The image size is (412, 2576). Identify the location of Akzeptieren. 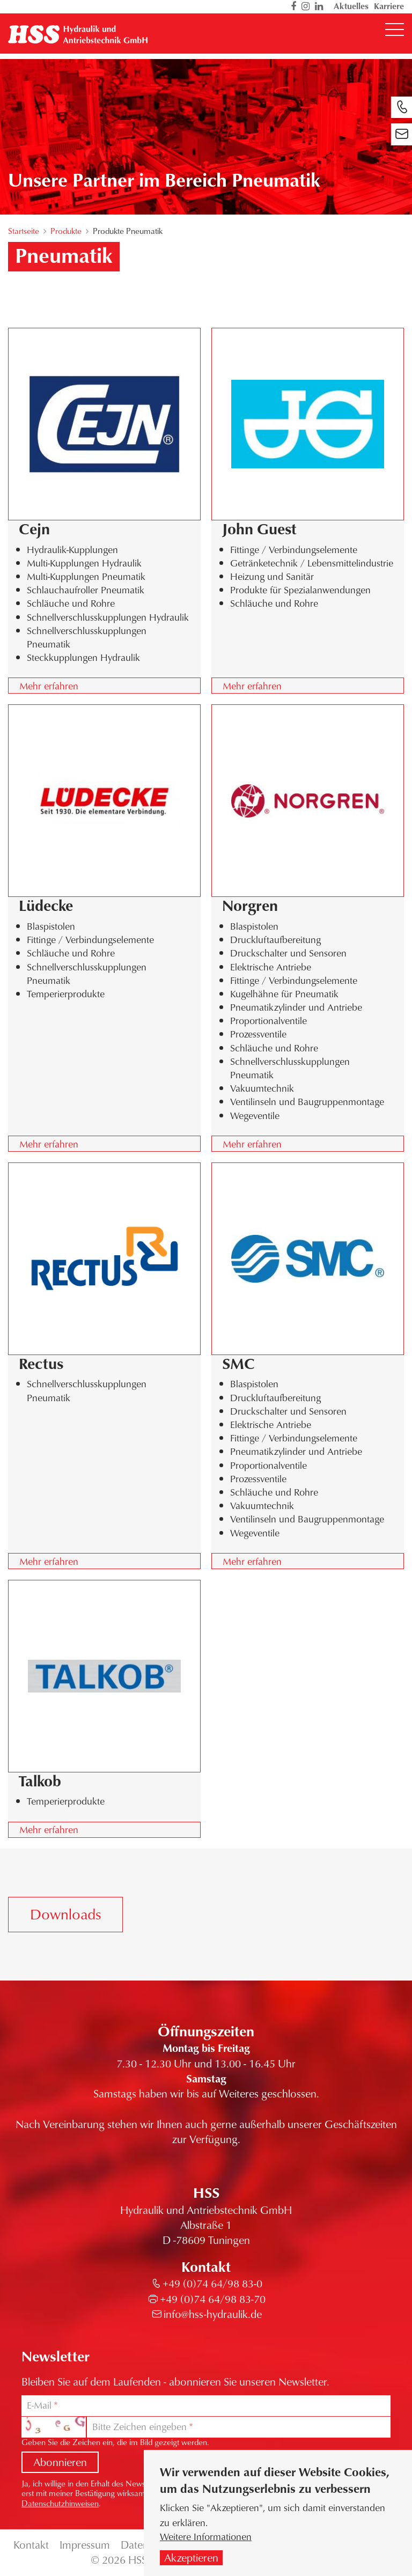
(191, 2562).